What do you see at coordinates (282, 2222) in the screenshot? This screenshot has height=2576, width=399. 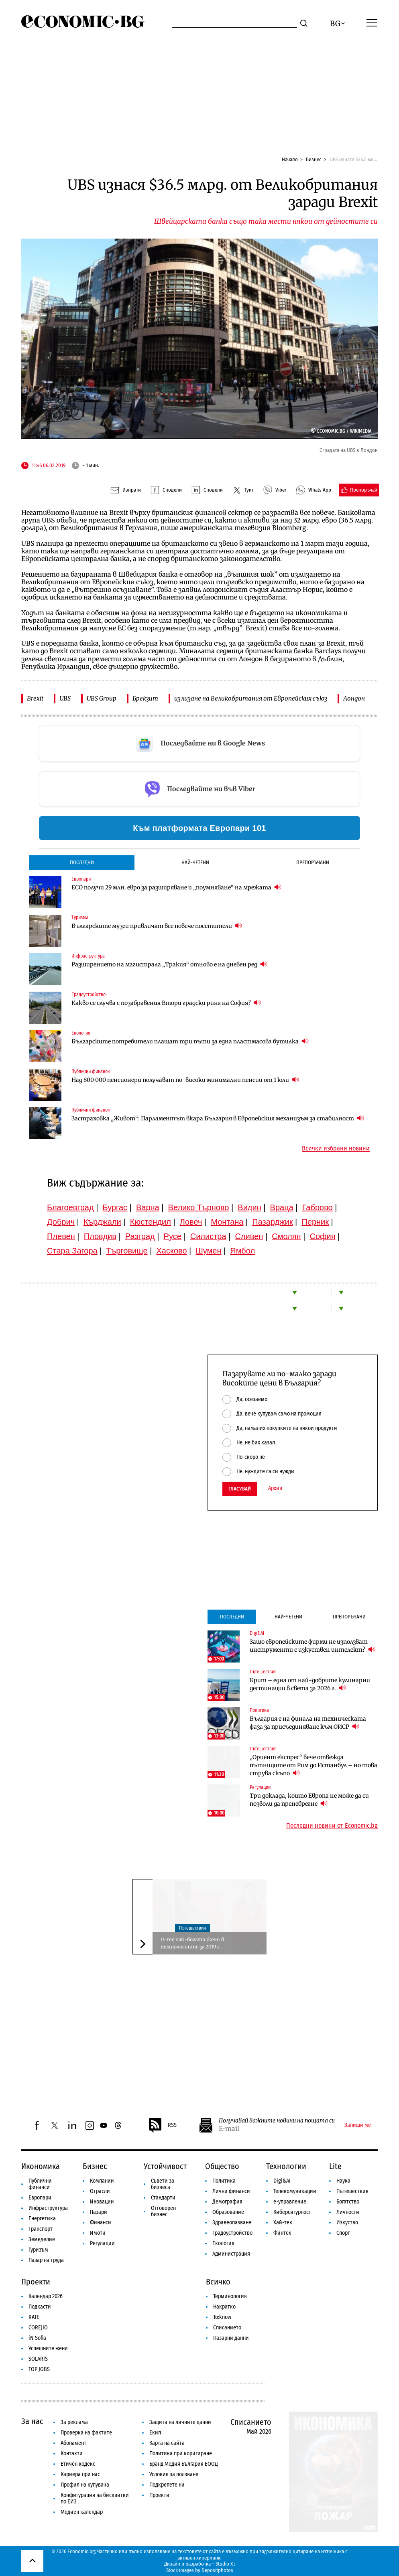 I see `Хай-тек` at bounding box center [282, 2222].